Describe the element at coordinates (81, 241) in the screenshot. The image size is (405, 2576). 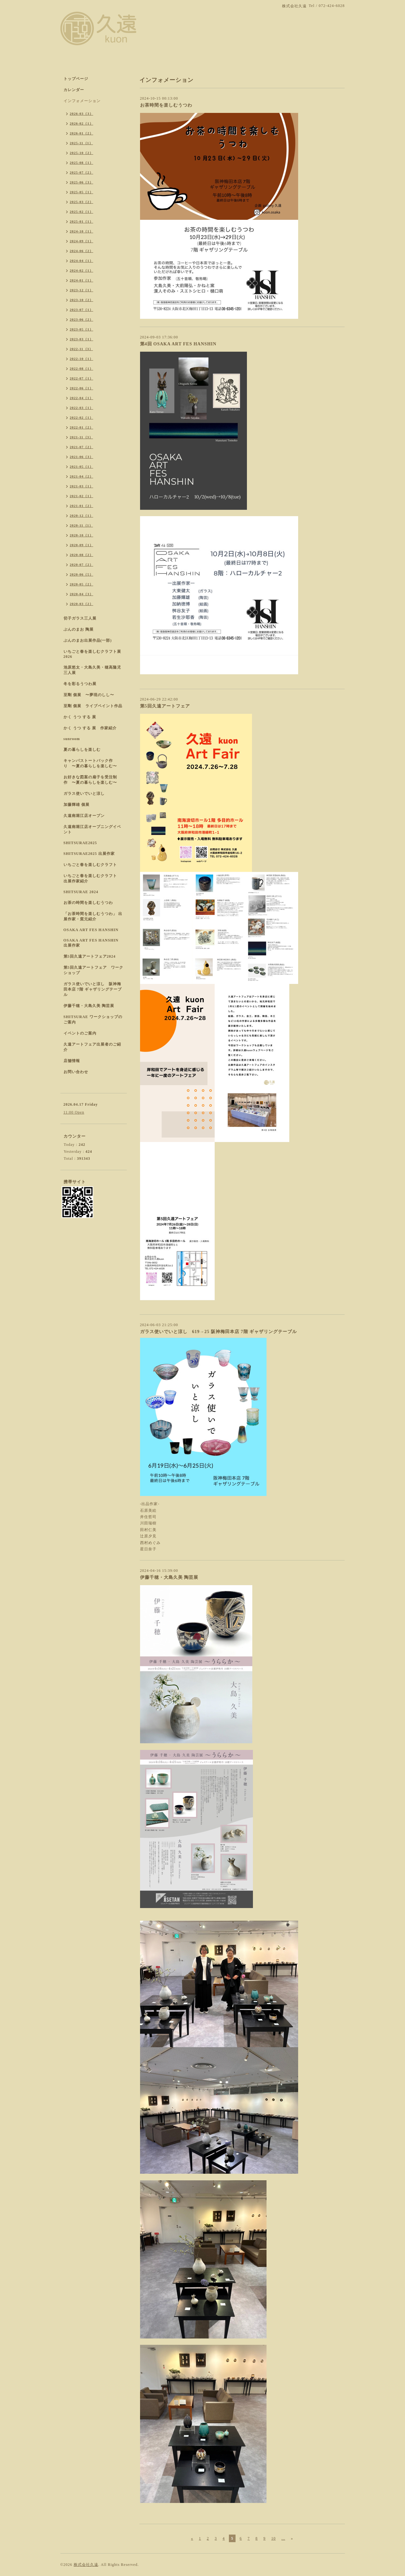
I see `2024-09（1）` at that location.